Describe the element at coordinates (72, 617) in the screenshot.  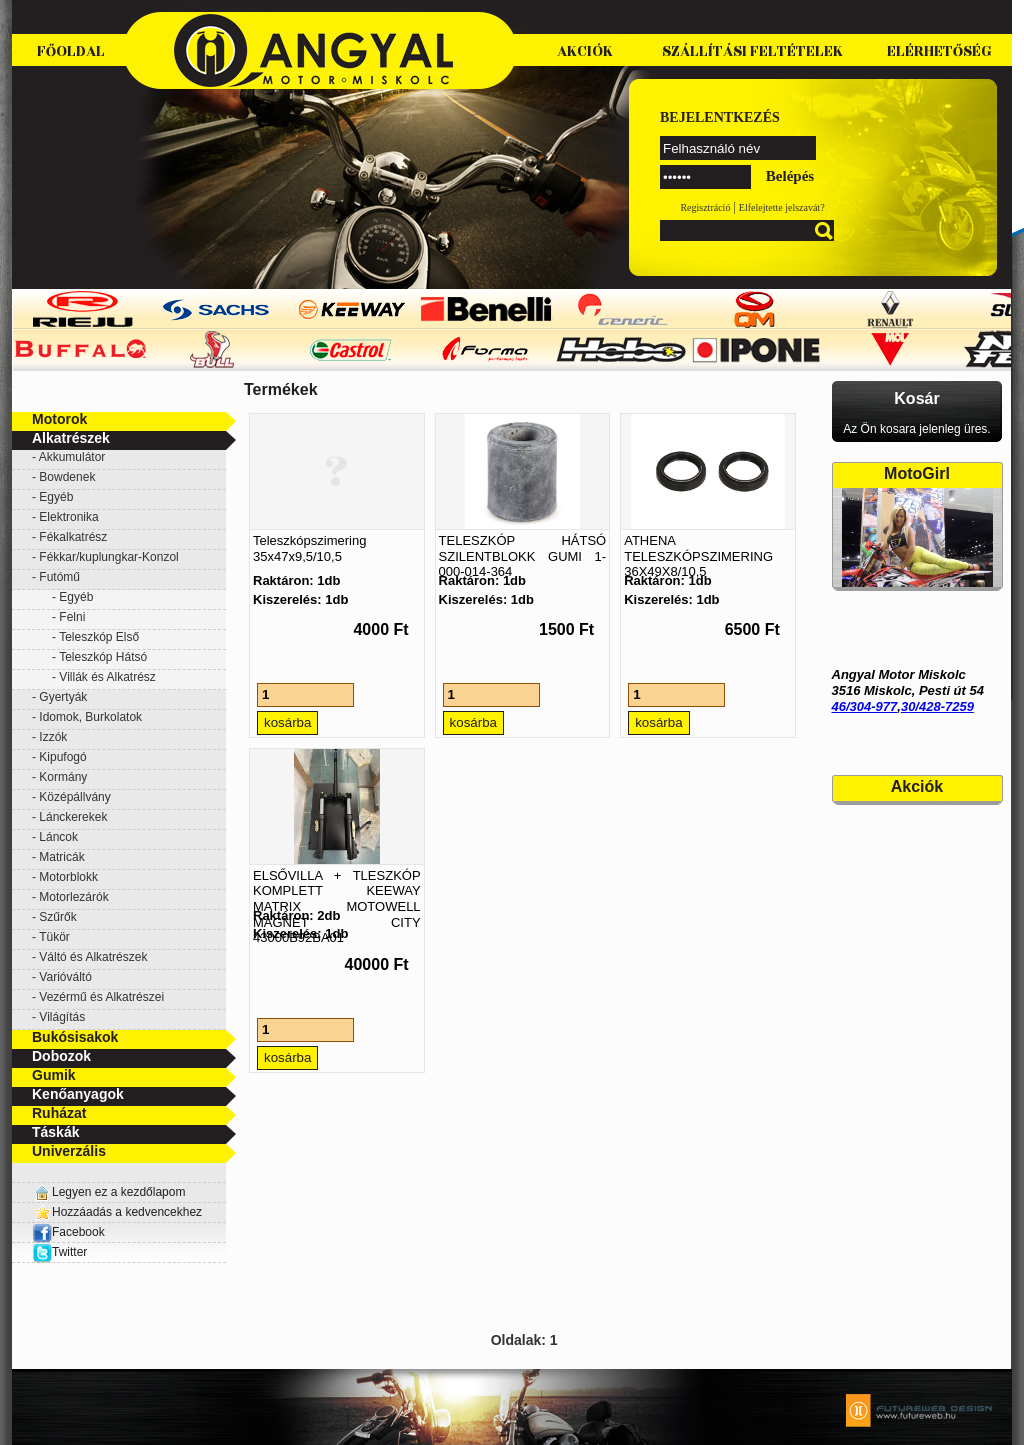
I see `Felni` at that location.